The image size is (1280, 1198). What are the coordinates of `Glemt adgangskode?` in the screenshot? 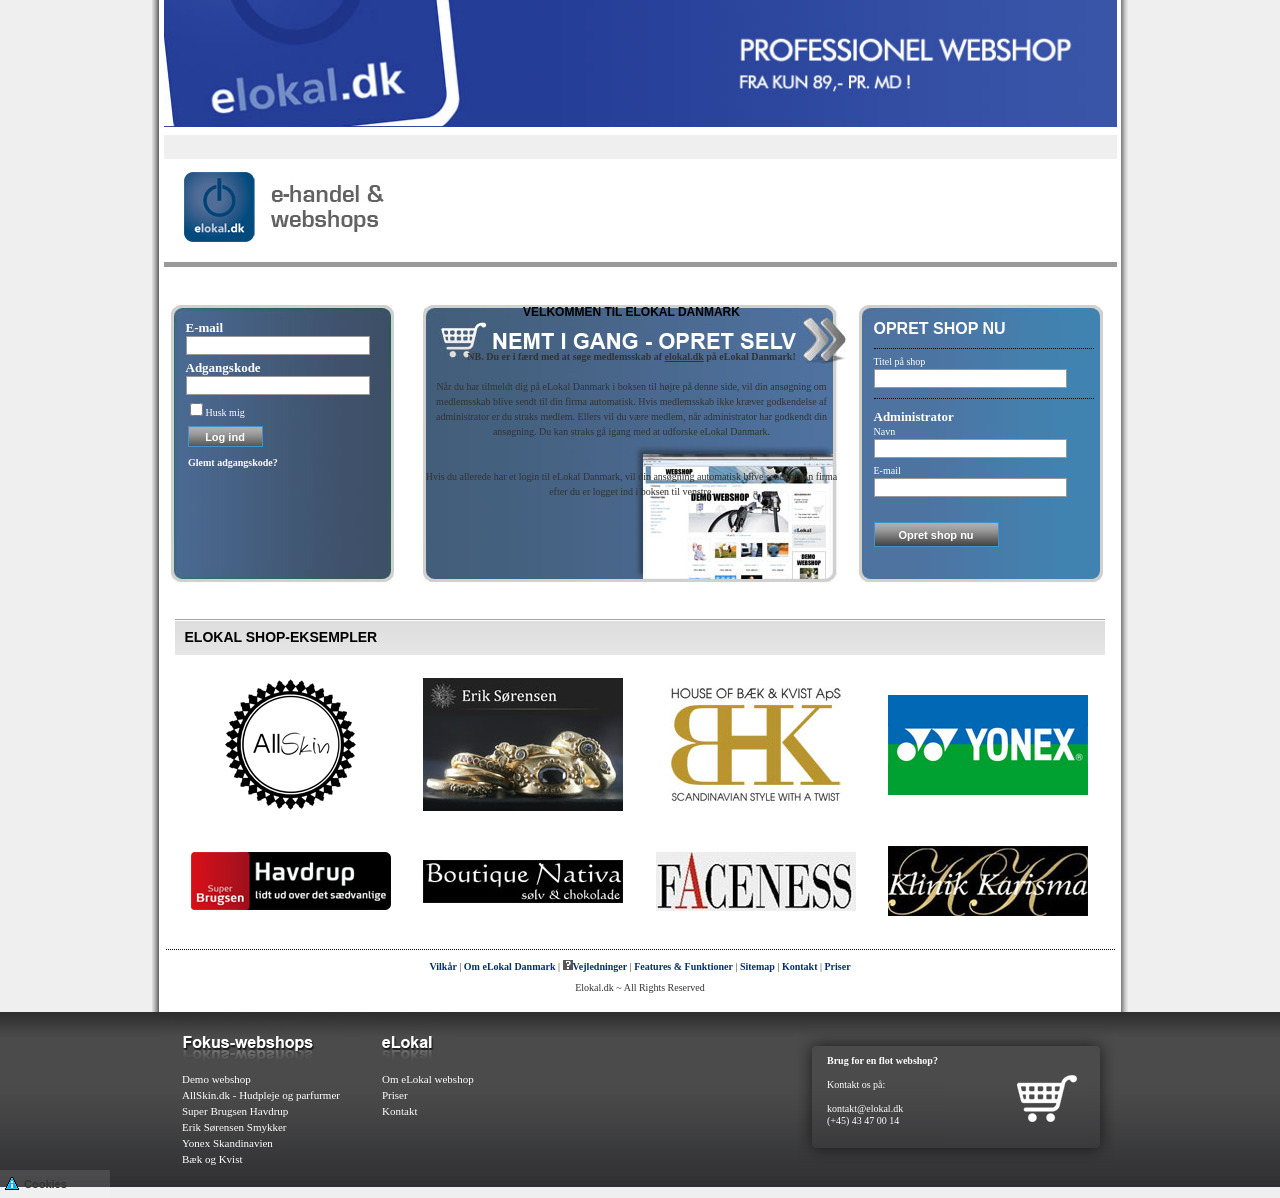 It's located at (233, 462).